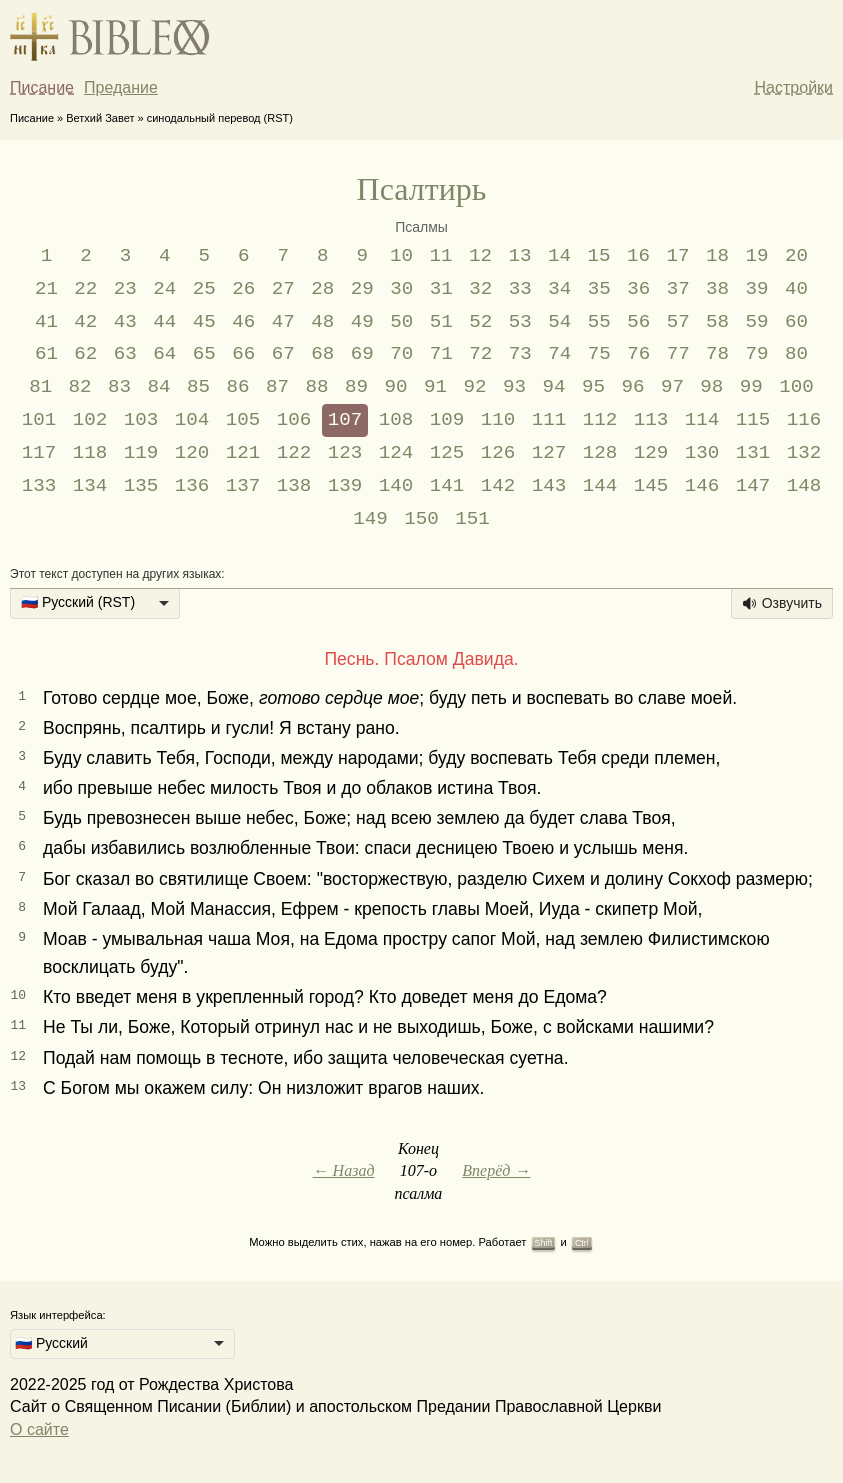 This screenshot has width=843, height=1483. I want to click on 147, so click(753, 486).